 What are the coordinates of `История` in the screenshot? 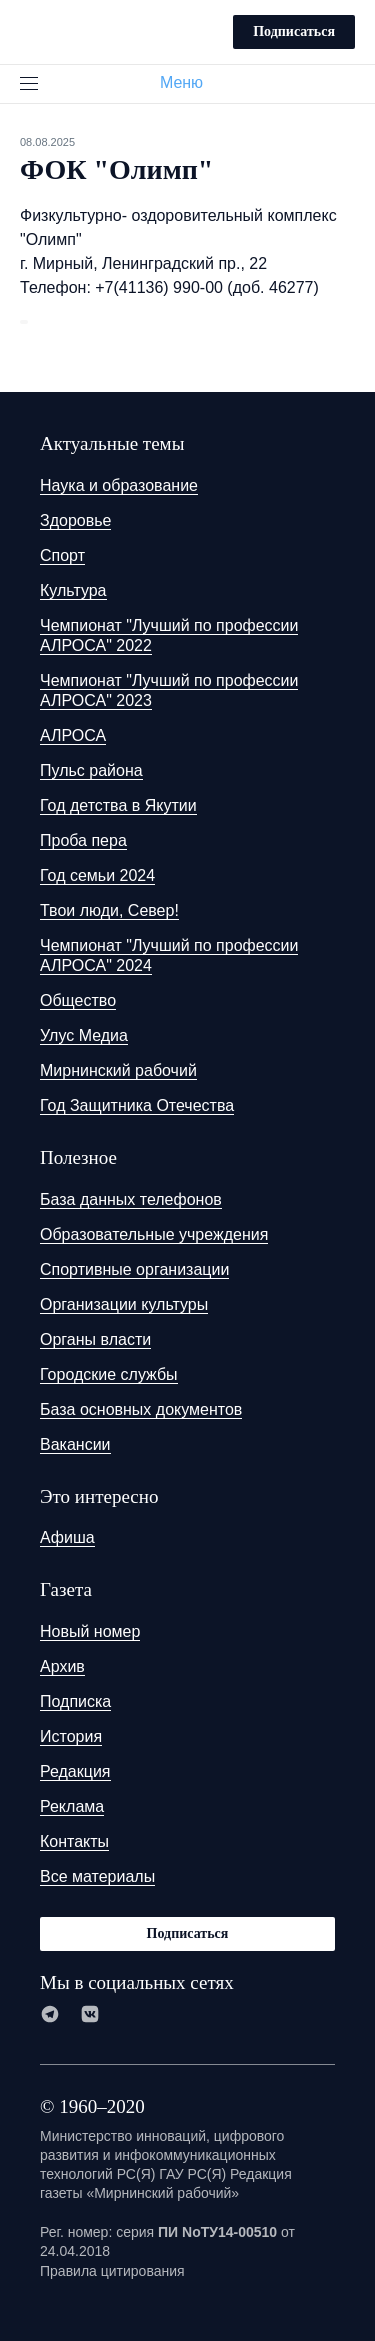 It's located at (71, 1736).